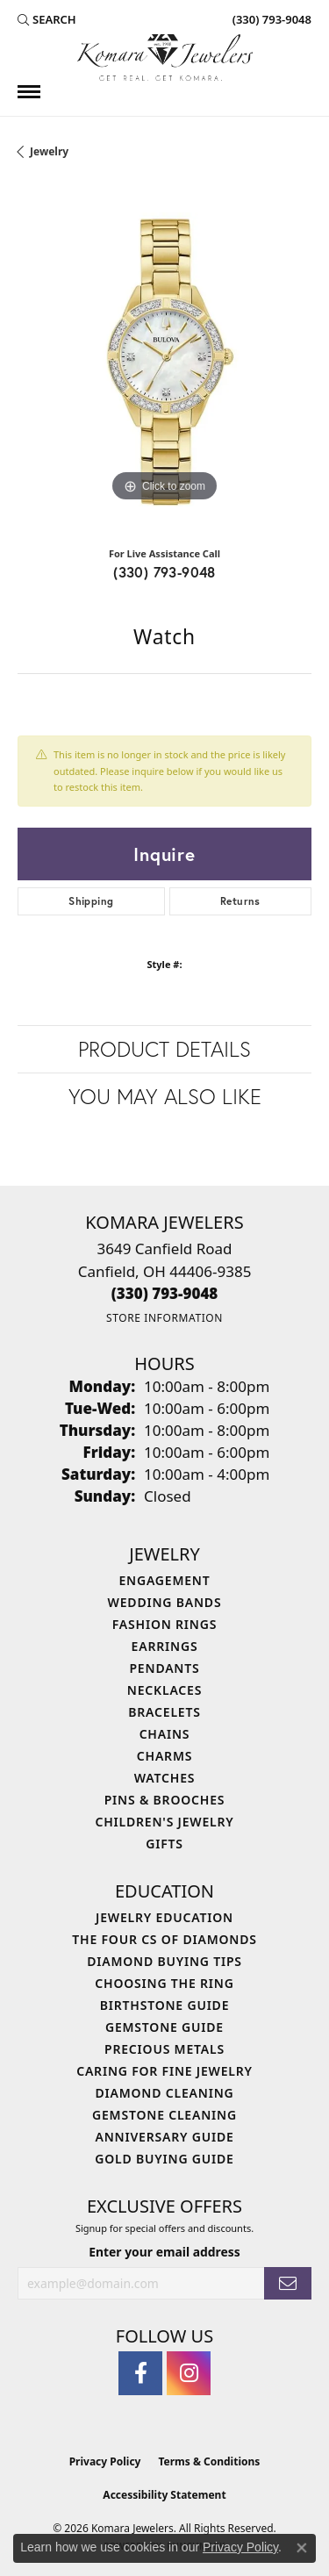 Image resolution: width=329 pixels, height=2576 pixels. What do you see at coordinates (164, 359) in the screenshot?
I see `[region]` at bounding box center [164, 359].